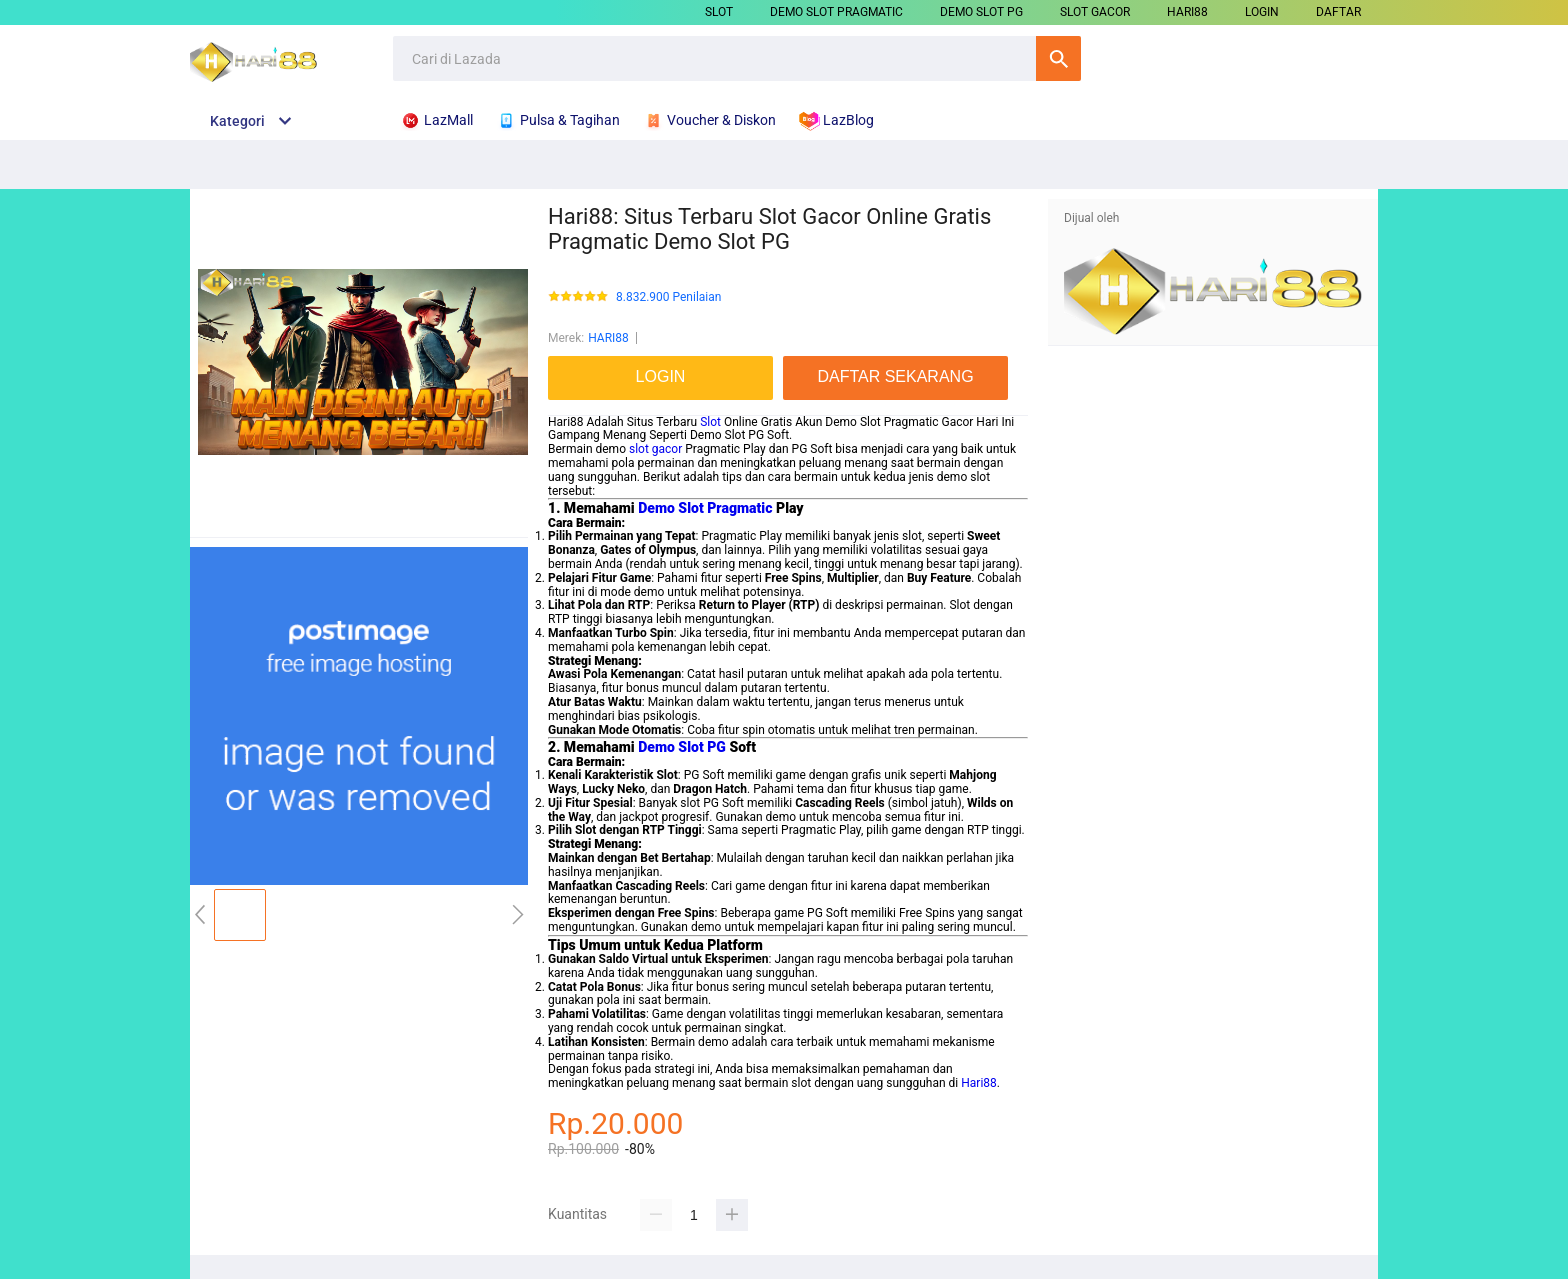 This screenshot has width=1568, height=1279. What do you see at coordinates (1058, 58) in the screenshot?
I see `Cari` at bounding box center [1058, 58].